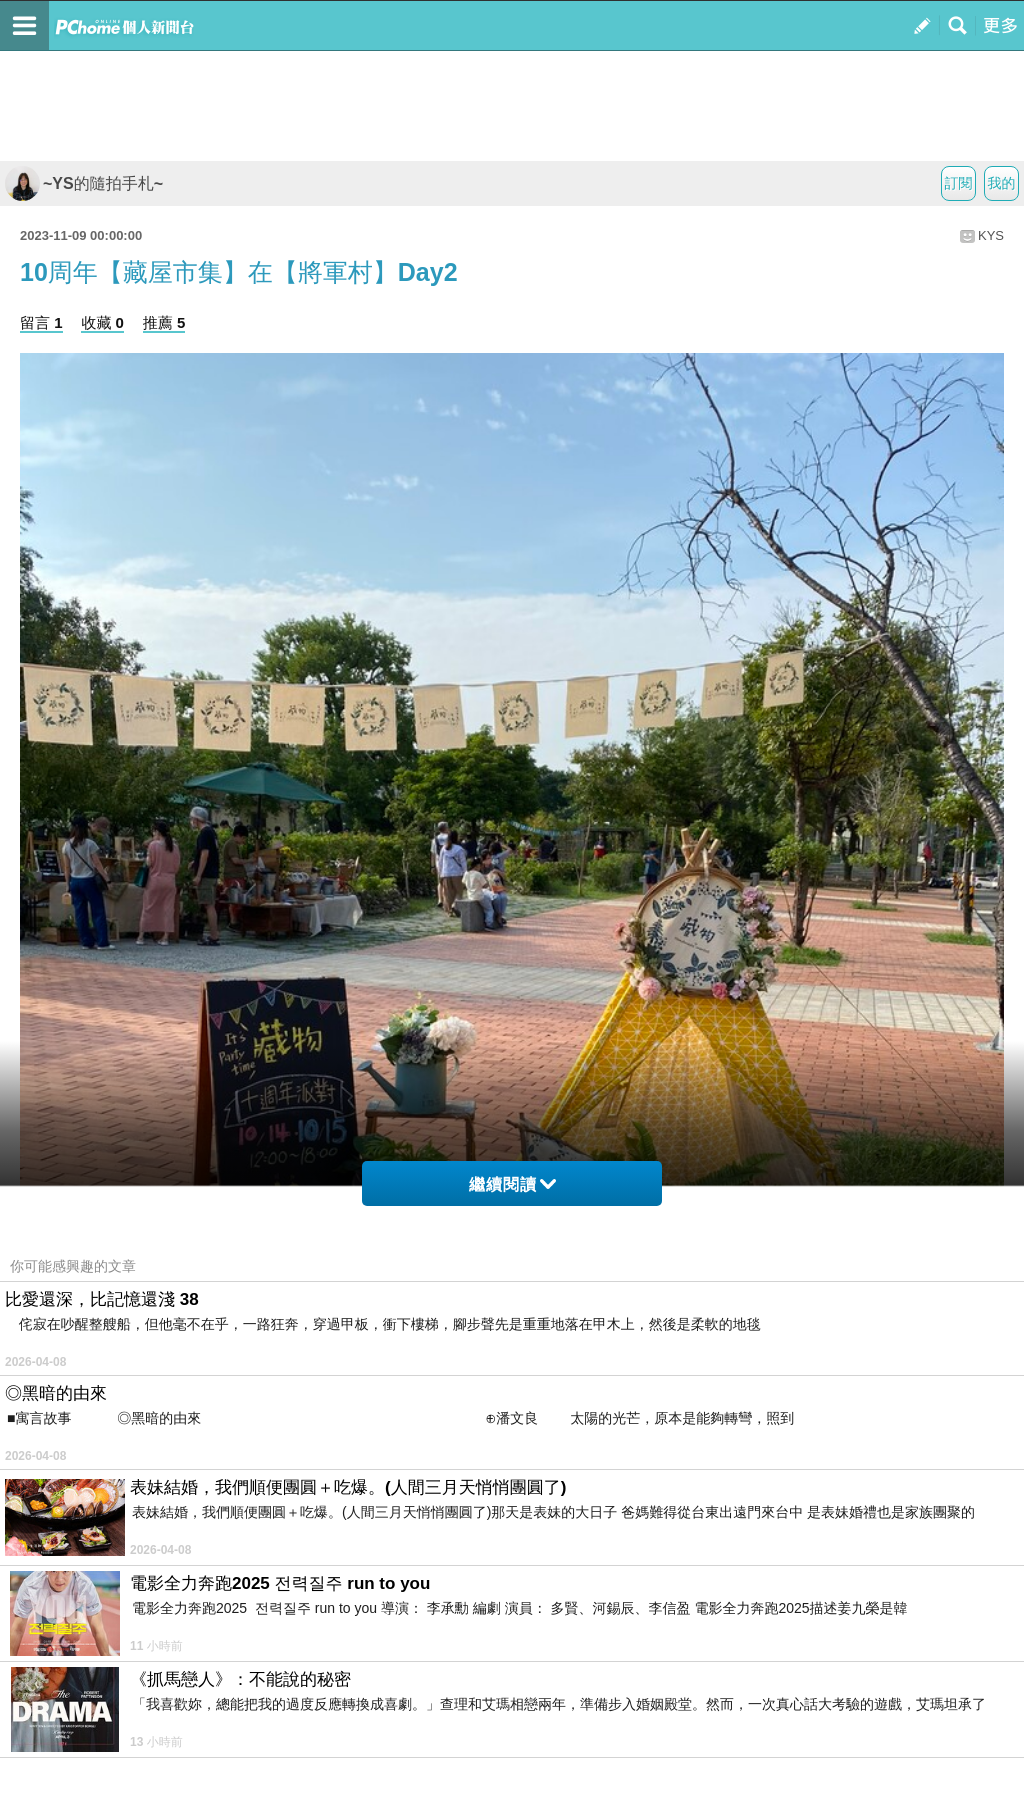 This screenshot has width=1024, height=1798. Describe the element at coordinates (164, 322) in the screenshot. I see `推薦 5` at that location.